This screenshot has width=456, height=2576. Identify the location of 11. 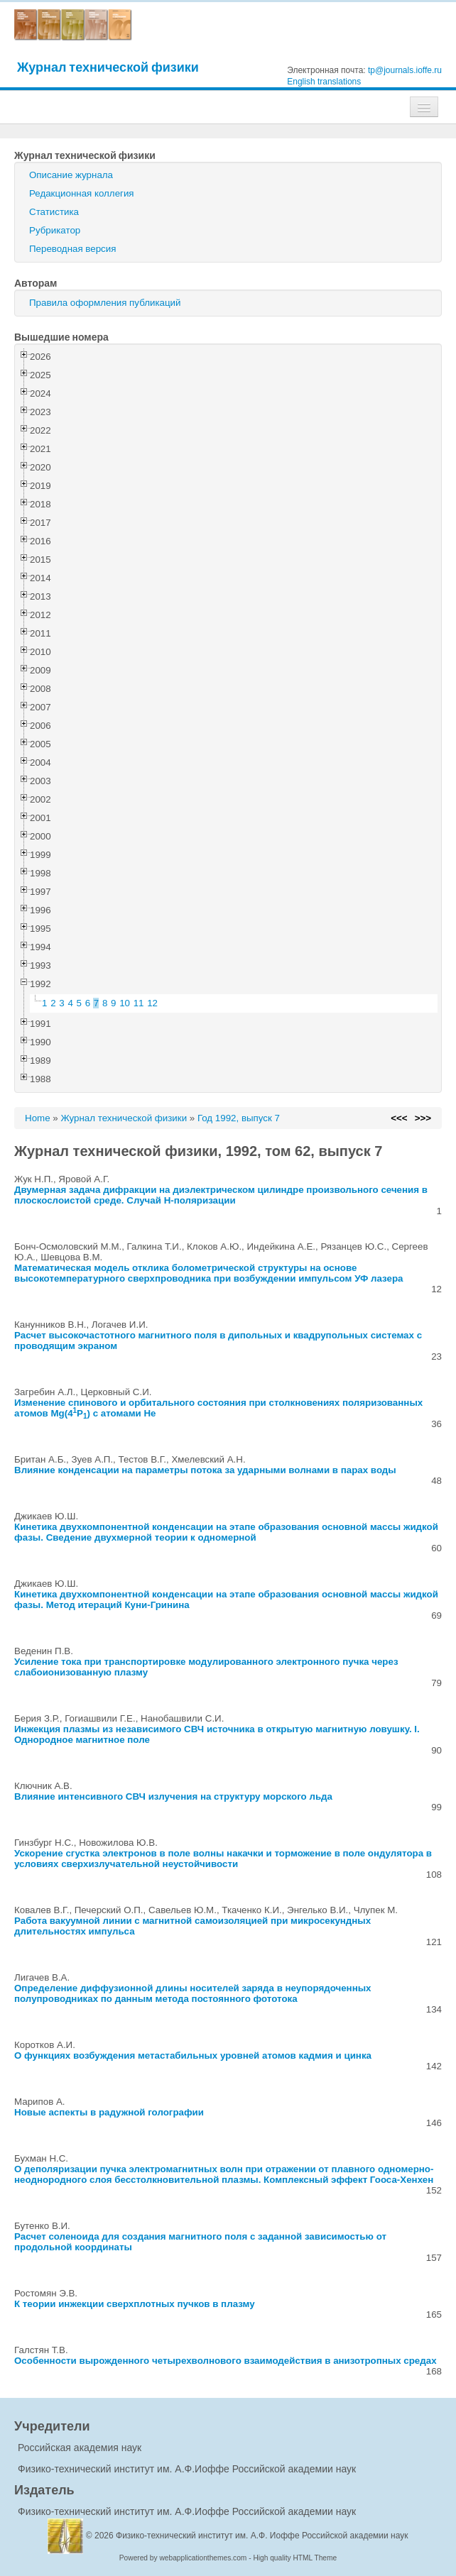
(139, 1003).